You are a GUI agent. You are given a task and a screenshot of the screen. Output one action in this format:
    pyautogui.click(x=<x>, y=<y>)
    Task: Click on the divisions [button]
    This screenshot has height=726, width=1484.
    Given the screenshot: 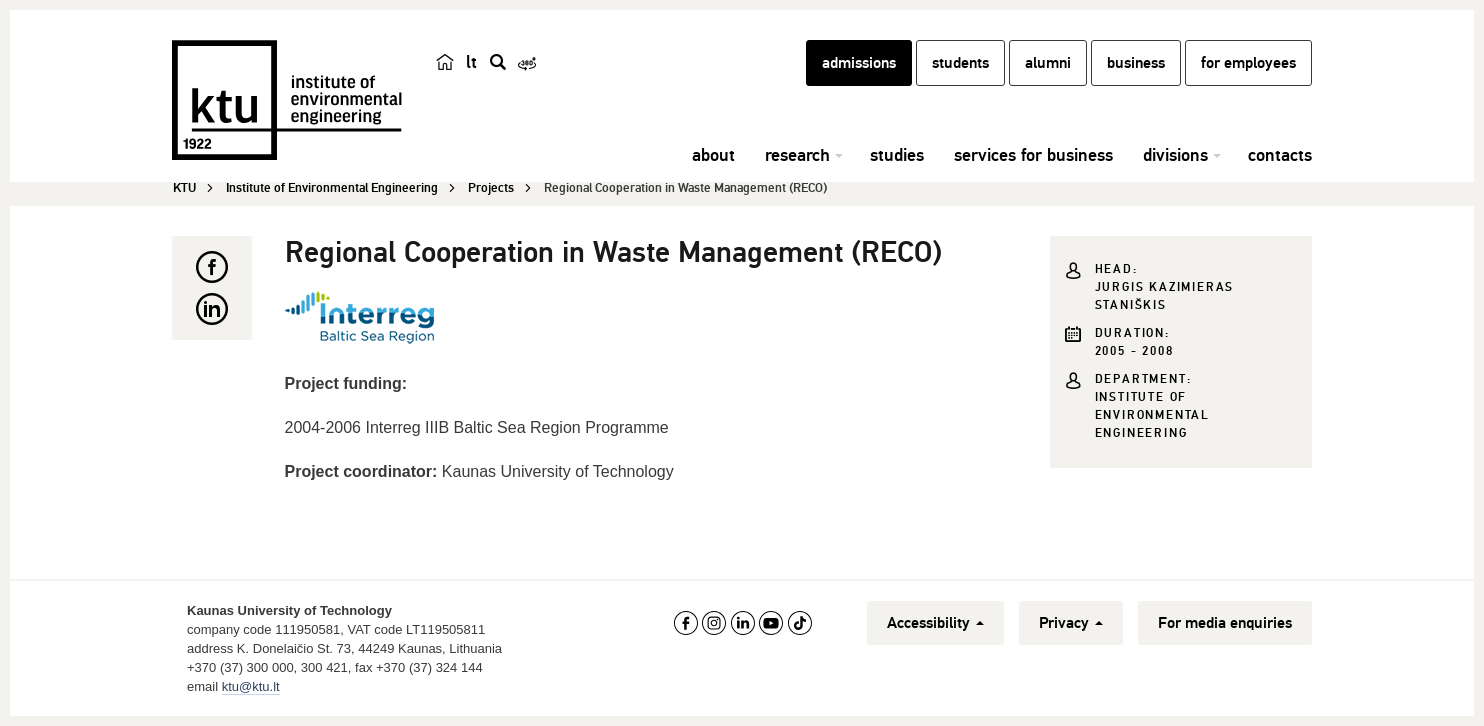 What is the action you would take?
    pyautogui.click(x=1175, y=155)
    